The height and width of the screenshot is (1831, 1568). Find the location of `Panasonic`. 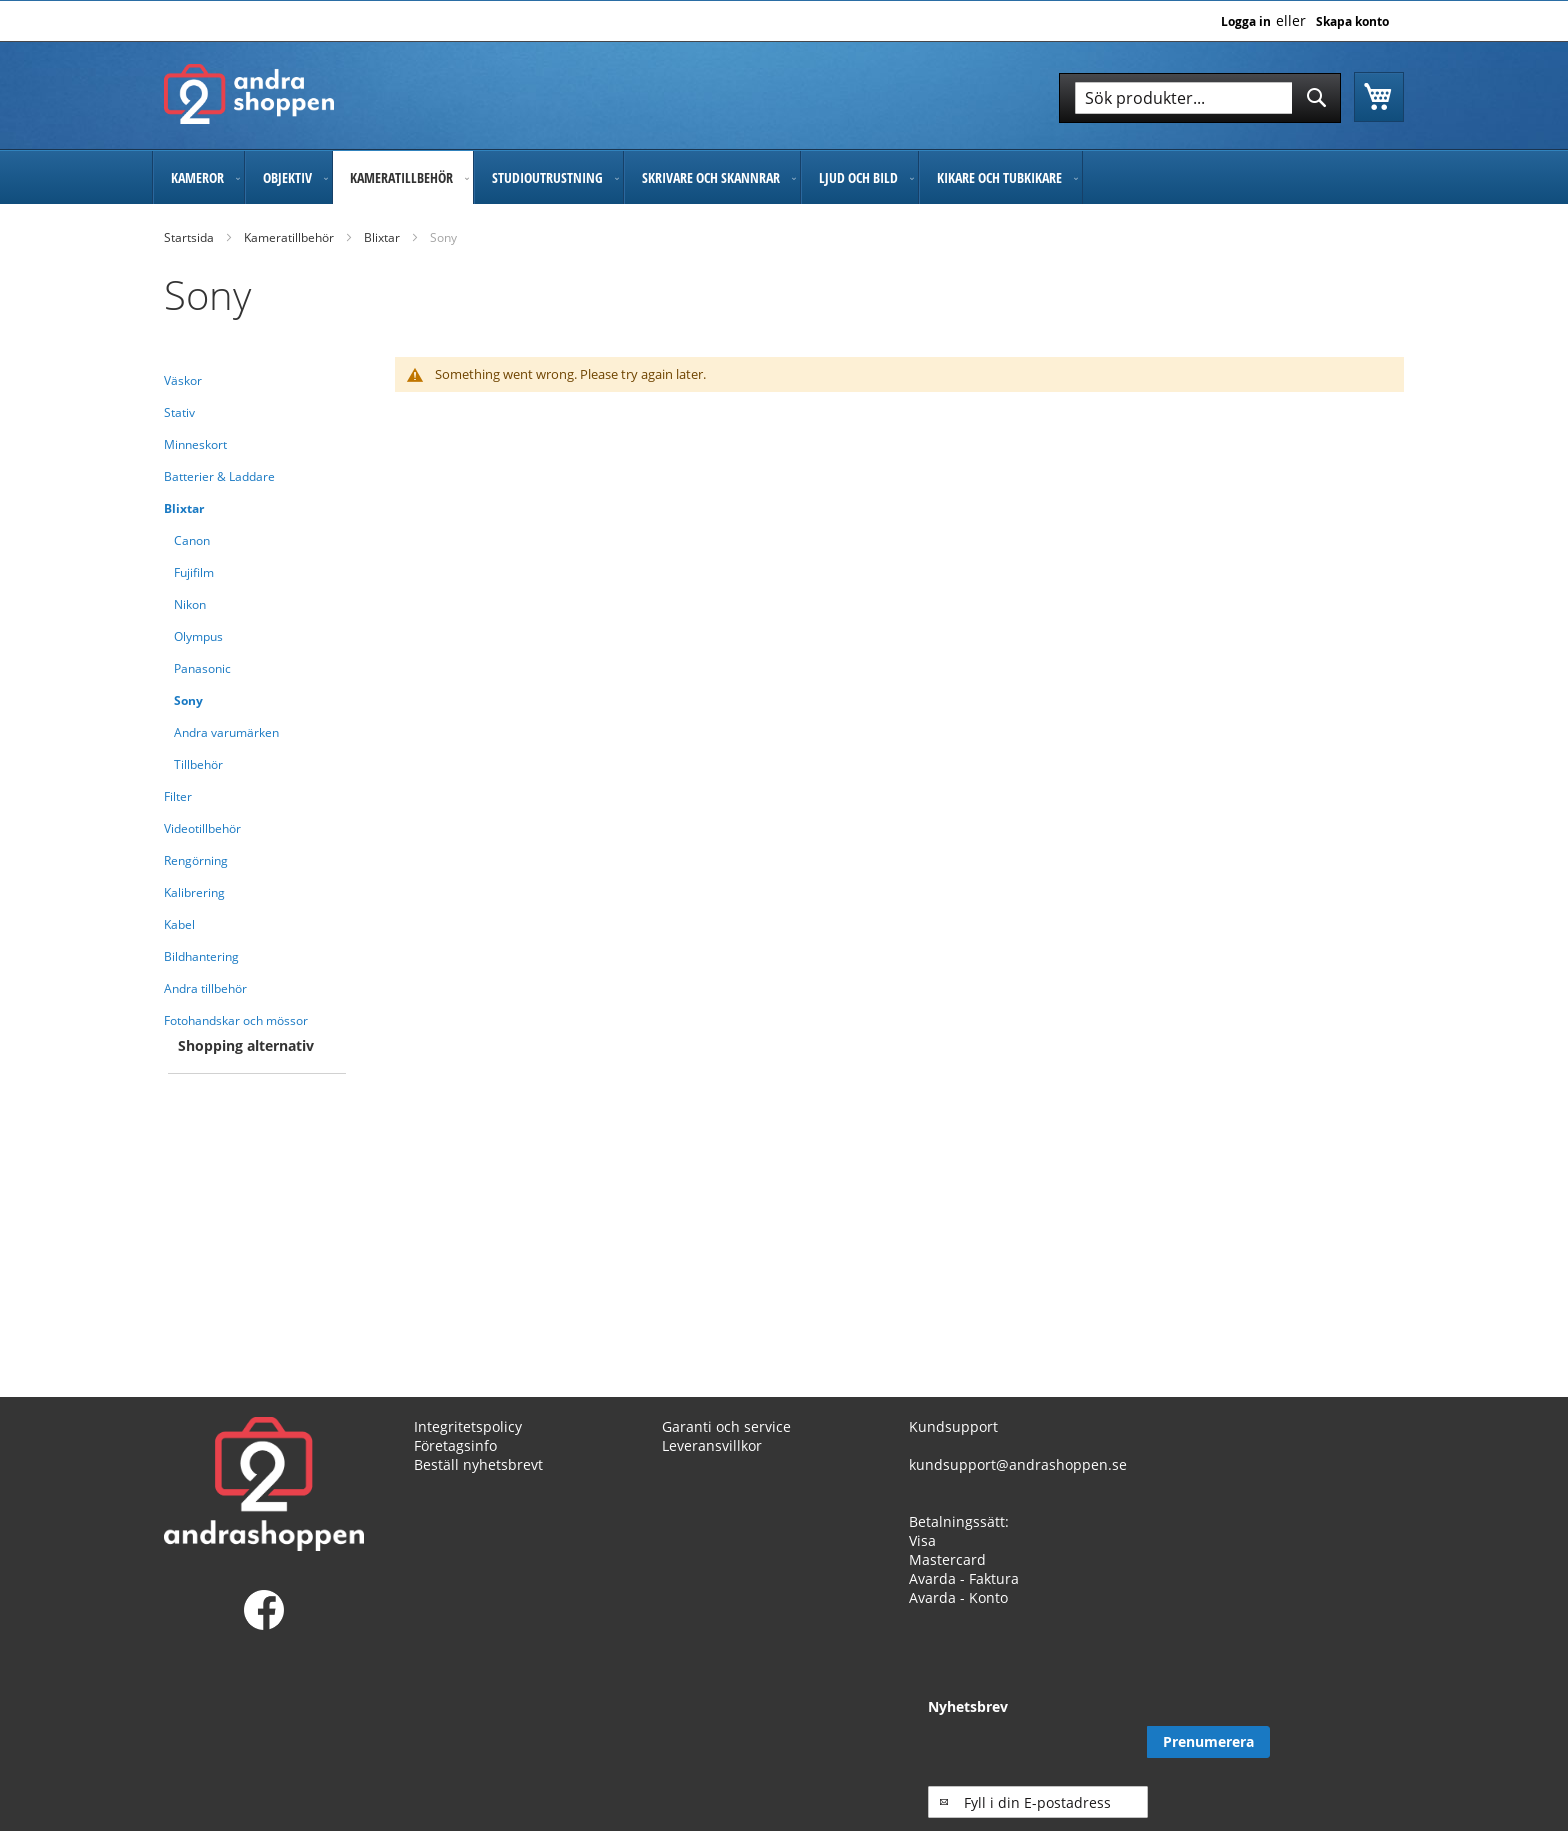

Panasonic is located at coordinates (202, 668).